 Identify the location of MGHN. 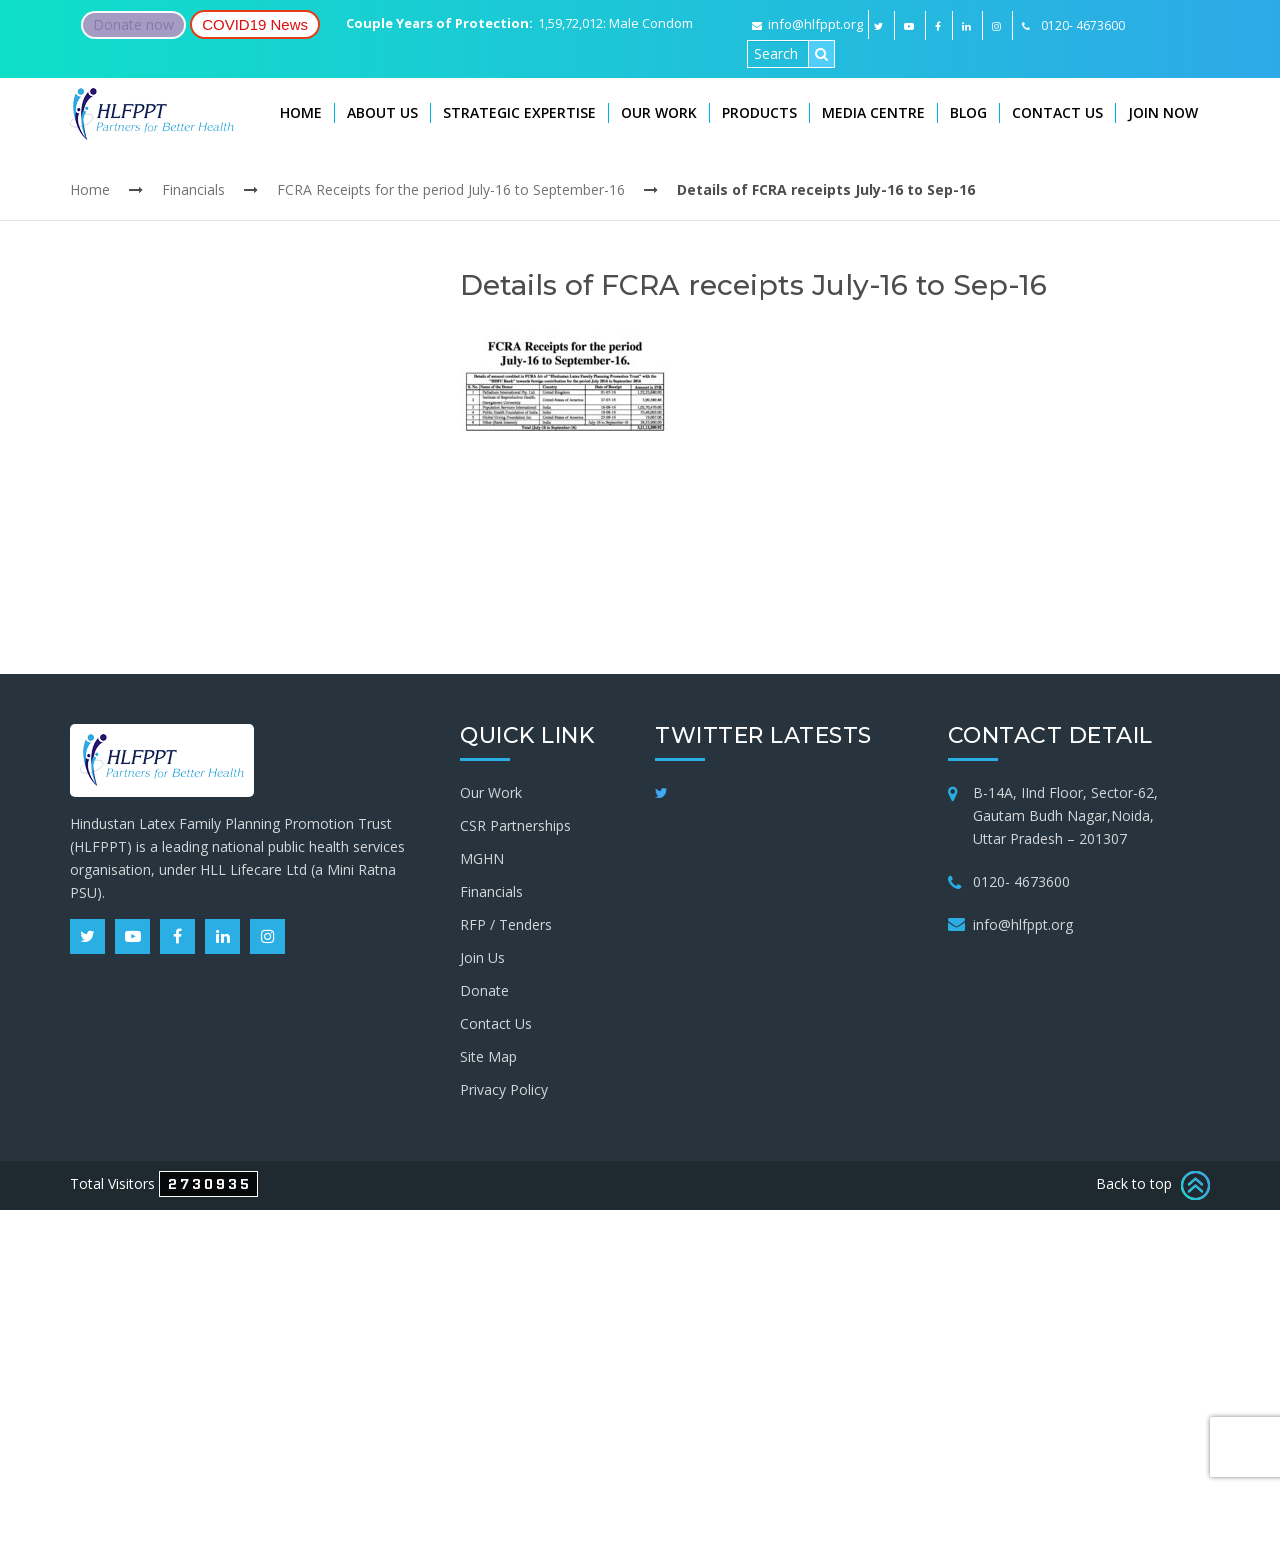
(482, 858).